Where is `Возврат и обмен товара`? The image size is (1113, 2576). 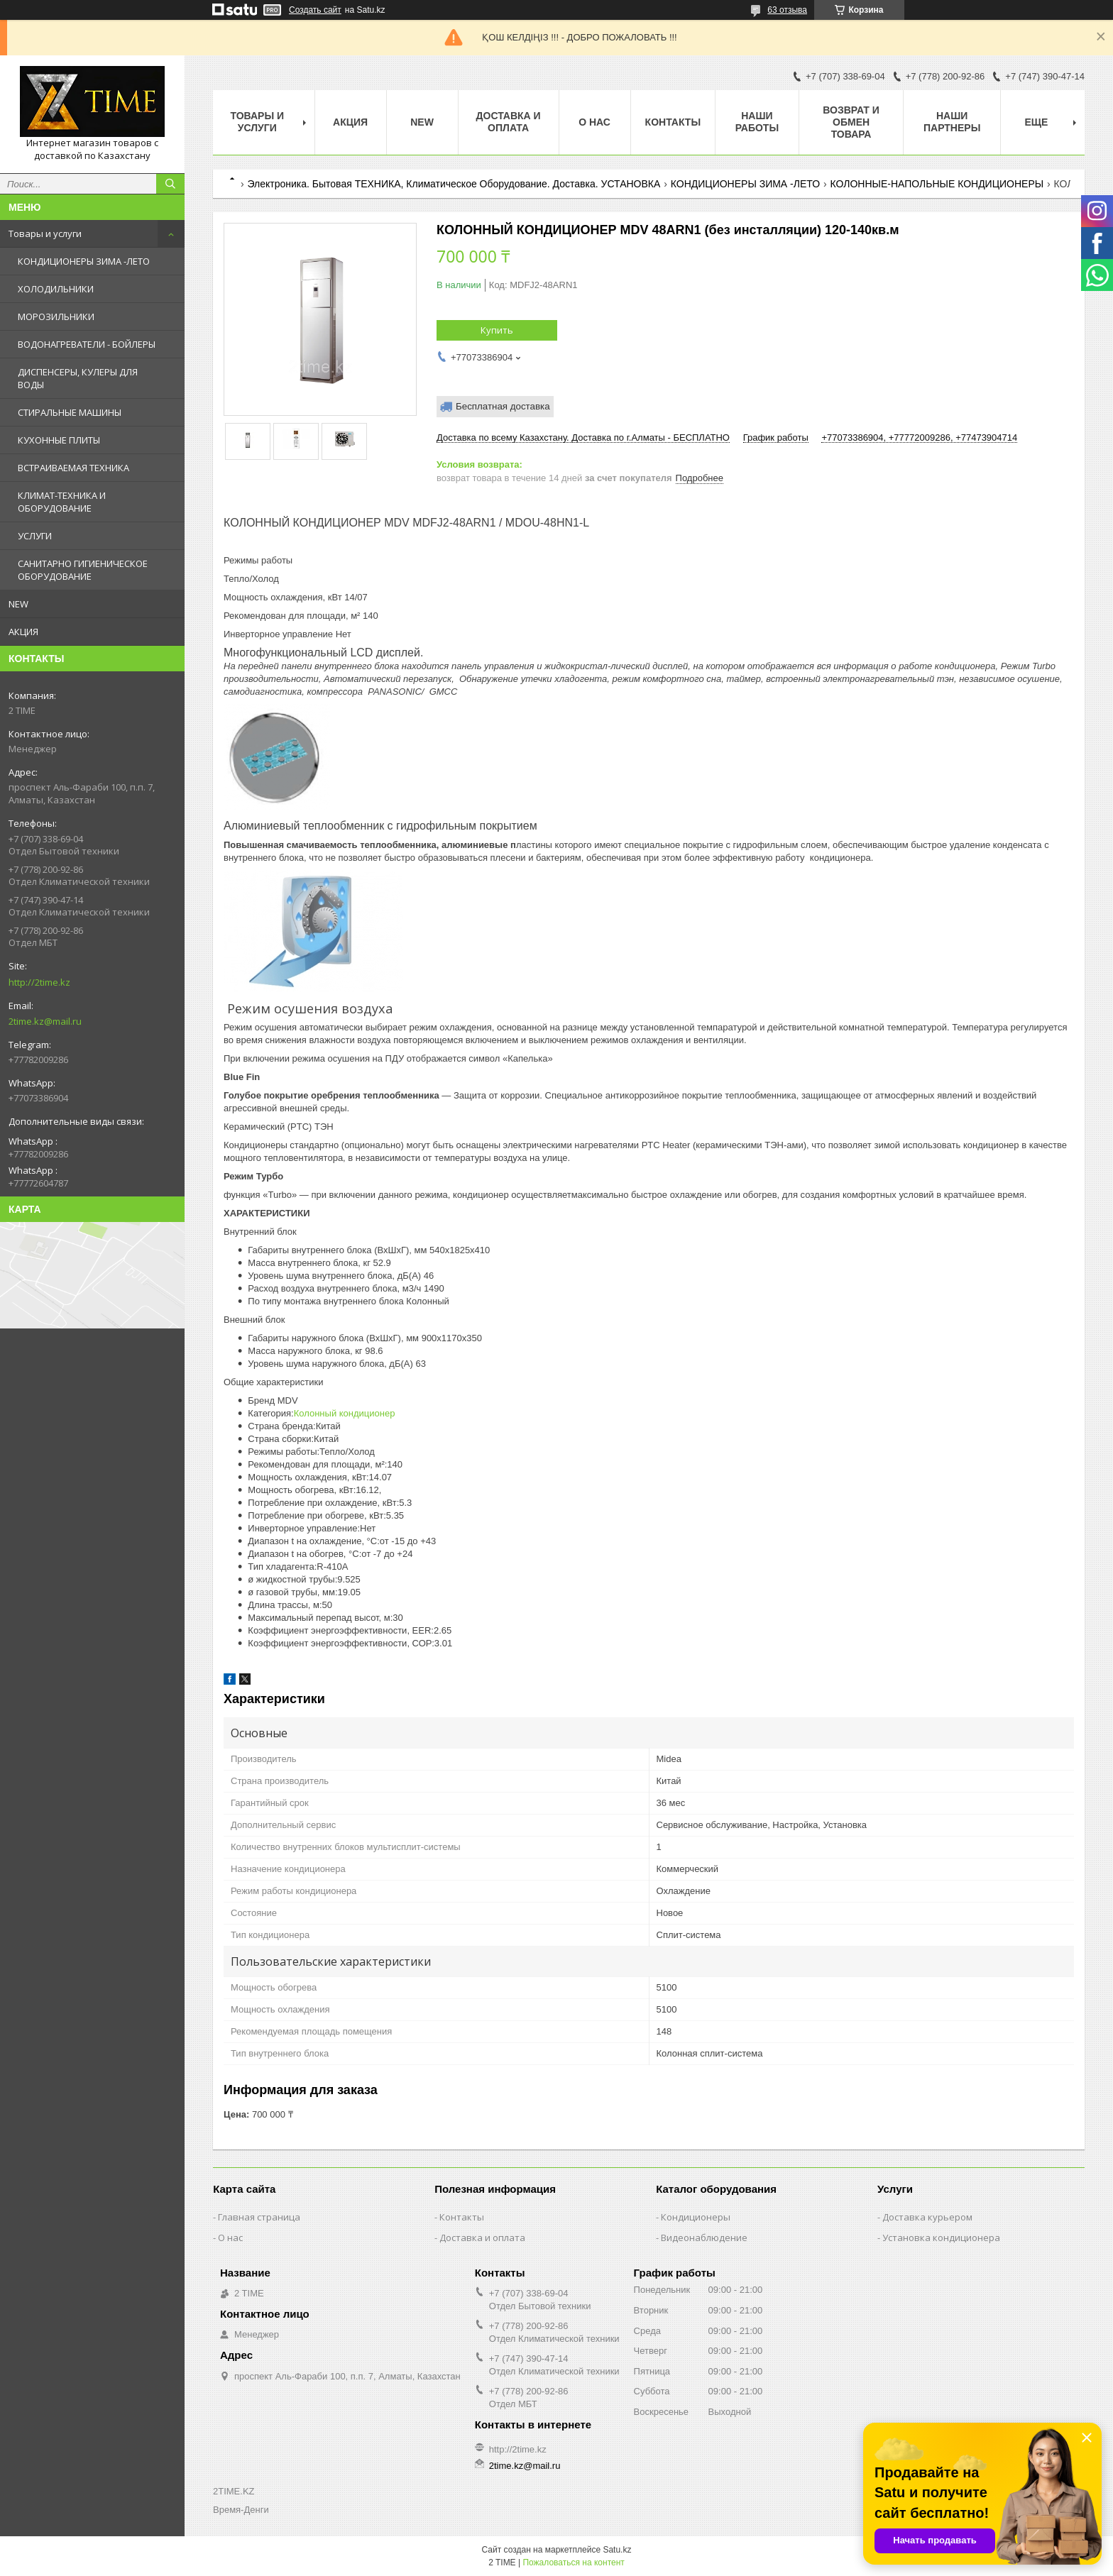 Возврат и обмен товара is located at coordinates (851, 122).